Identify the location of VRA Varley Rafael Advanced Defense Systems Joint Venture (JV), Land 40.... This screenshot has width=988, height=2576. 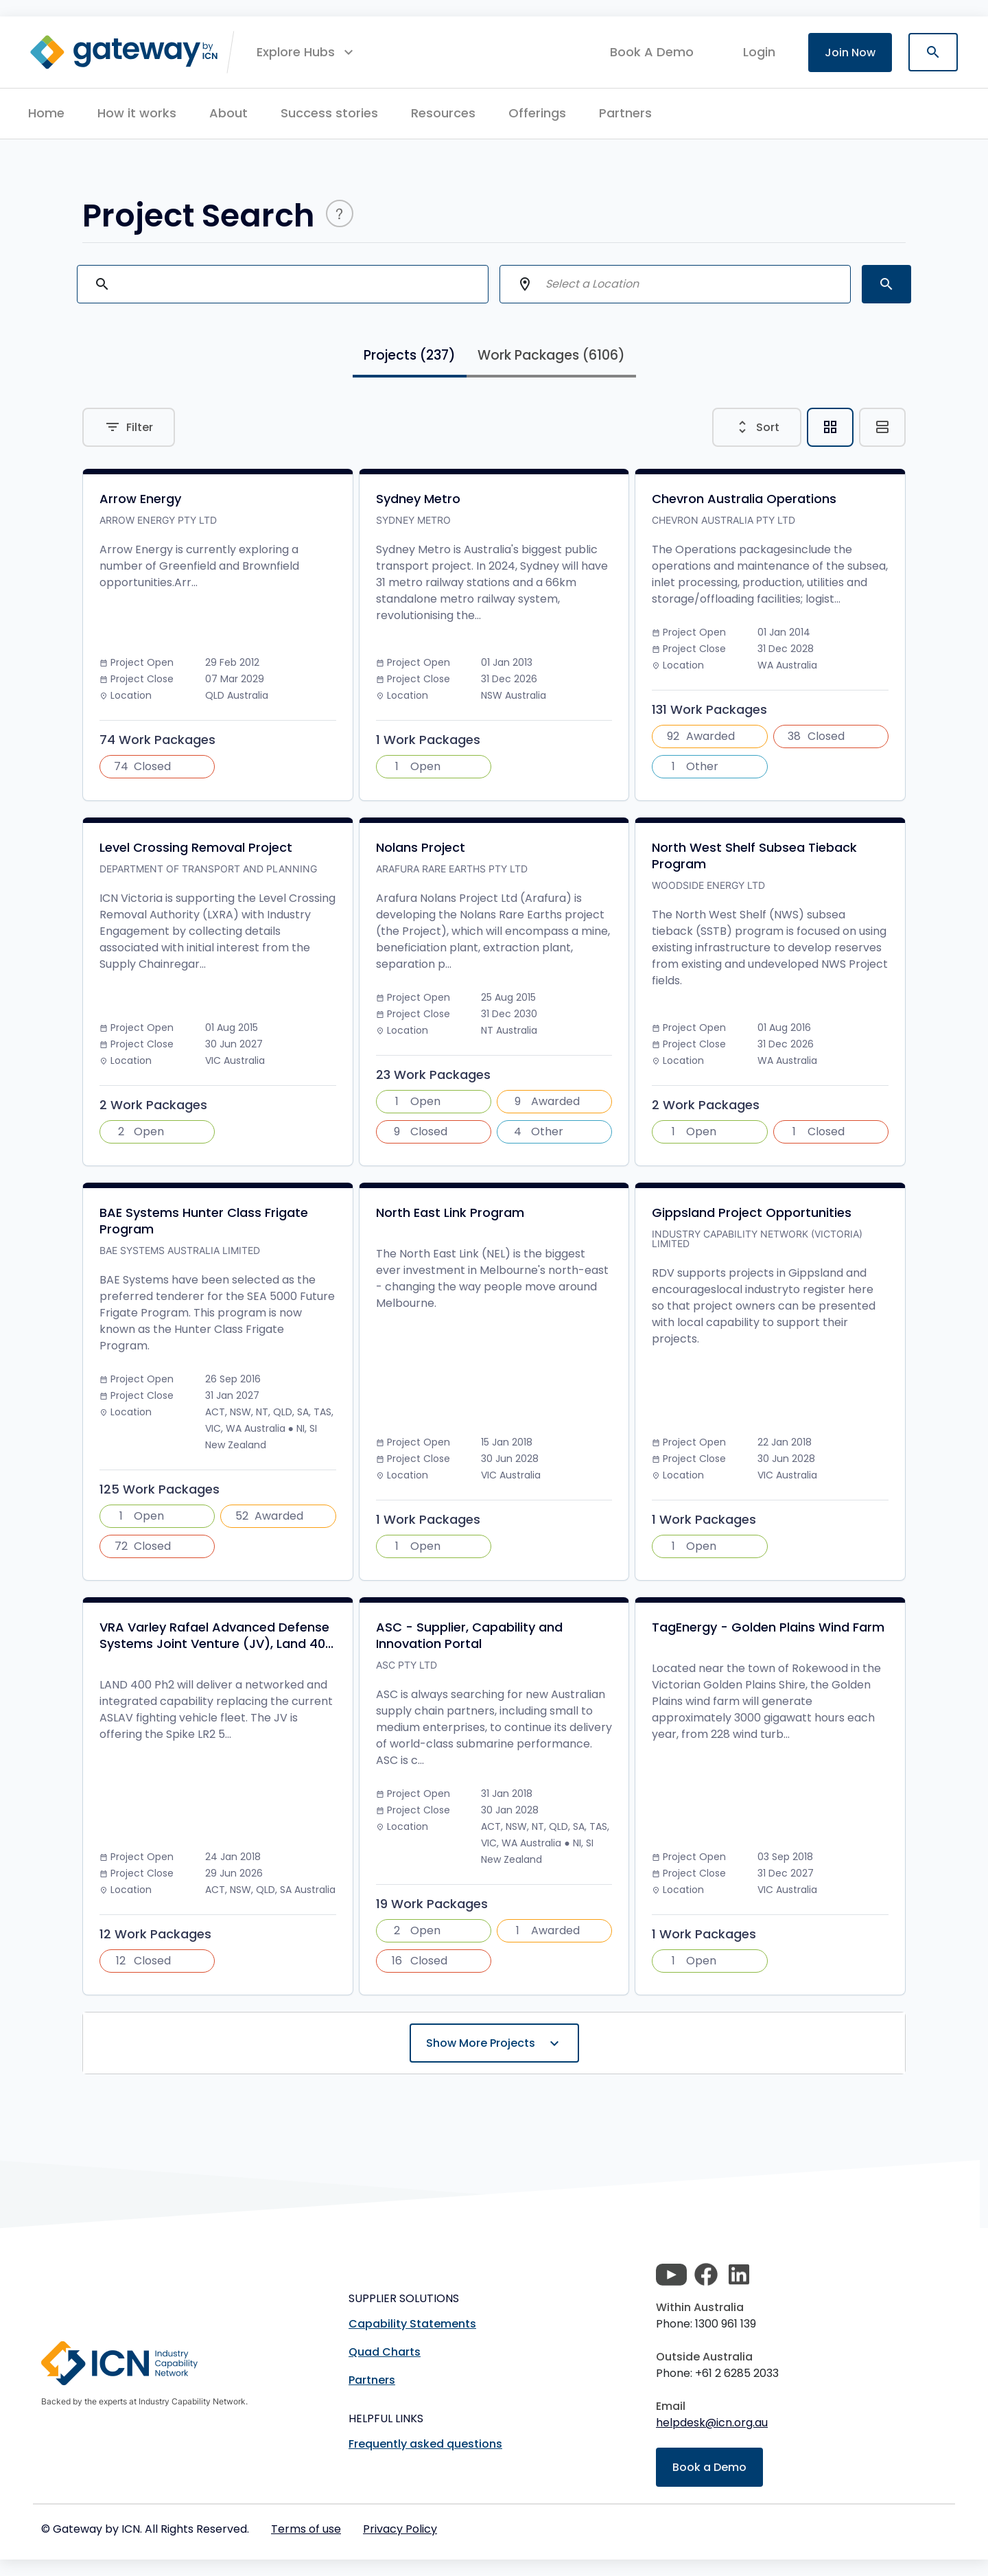
(216, 1635).